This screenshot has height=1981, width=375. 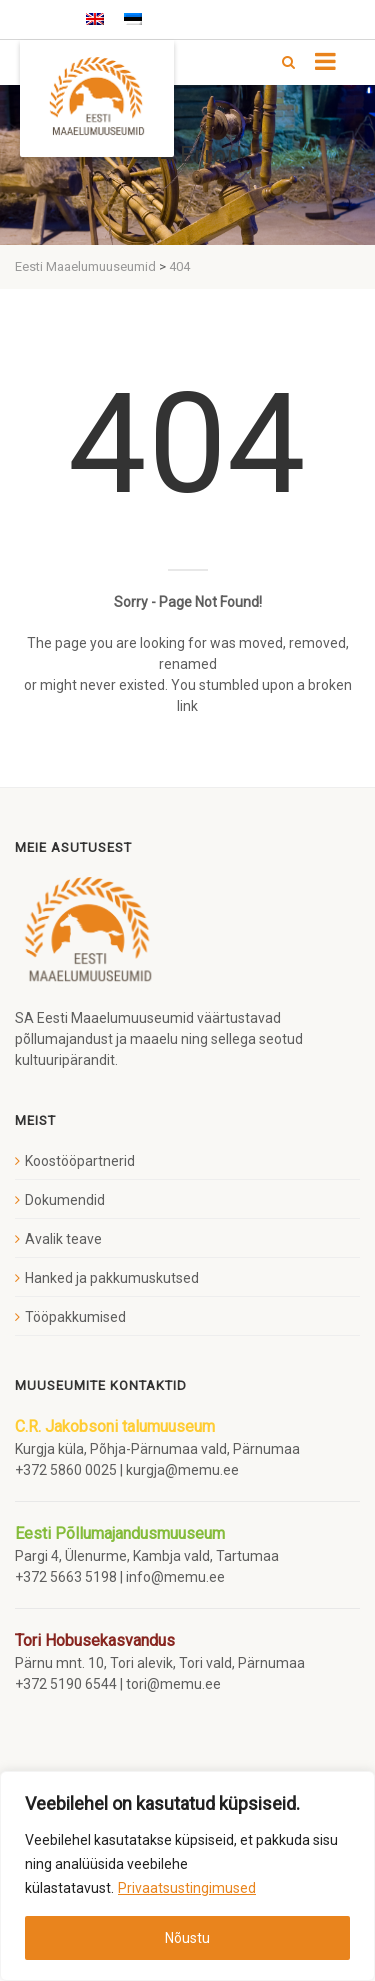 What do you see at coordinates (187, 1888) in the screenshot?
I see `Privaatsustingimused` at bounding box center [187, 1888].